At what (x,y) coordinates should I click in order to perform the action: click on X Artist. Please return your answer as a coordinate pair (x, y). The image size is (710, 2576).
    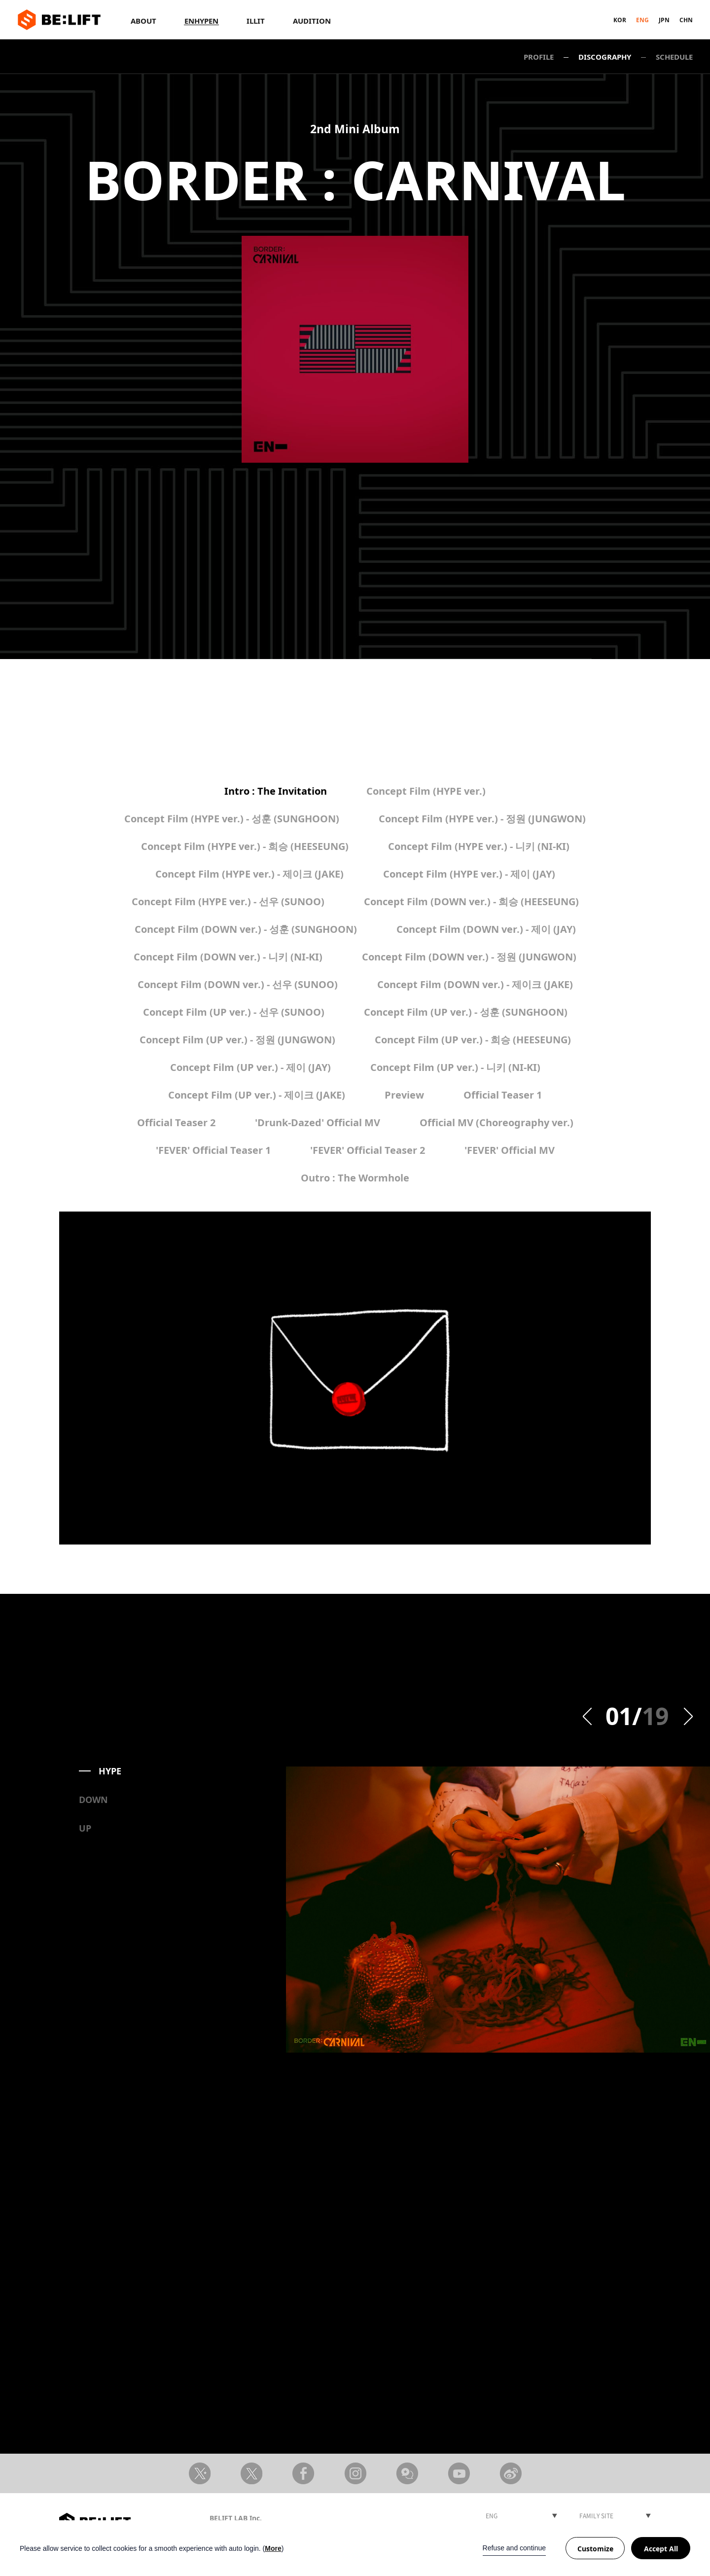
    Looking at the image, I should click on (200, 2474).